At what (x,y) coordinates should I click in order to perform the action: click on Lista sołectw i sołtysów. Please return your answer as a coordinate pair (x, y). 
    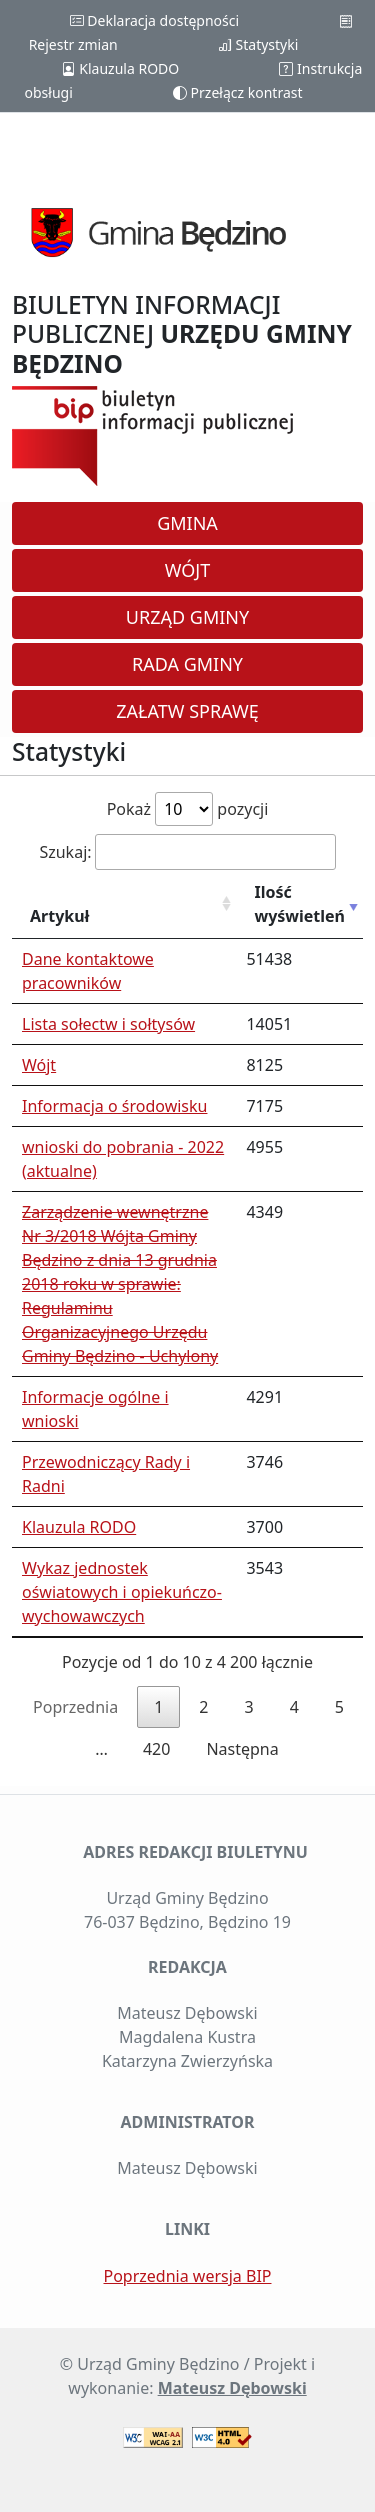
    Looking at the image, I should click on (108, 1024).